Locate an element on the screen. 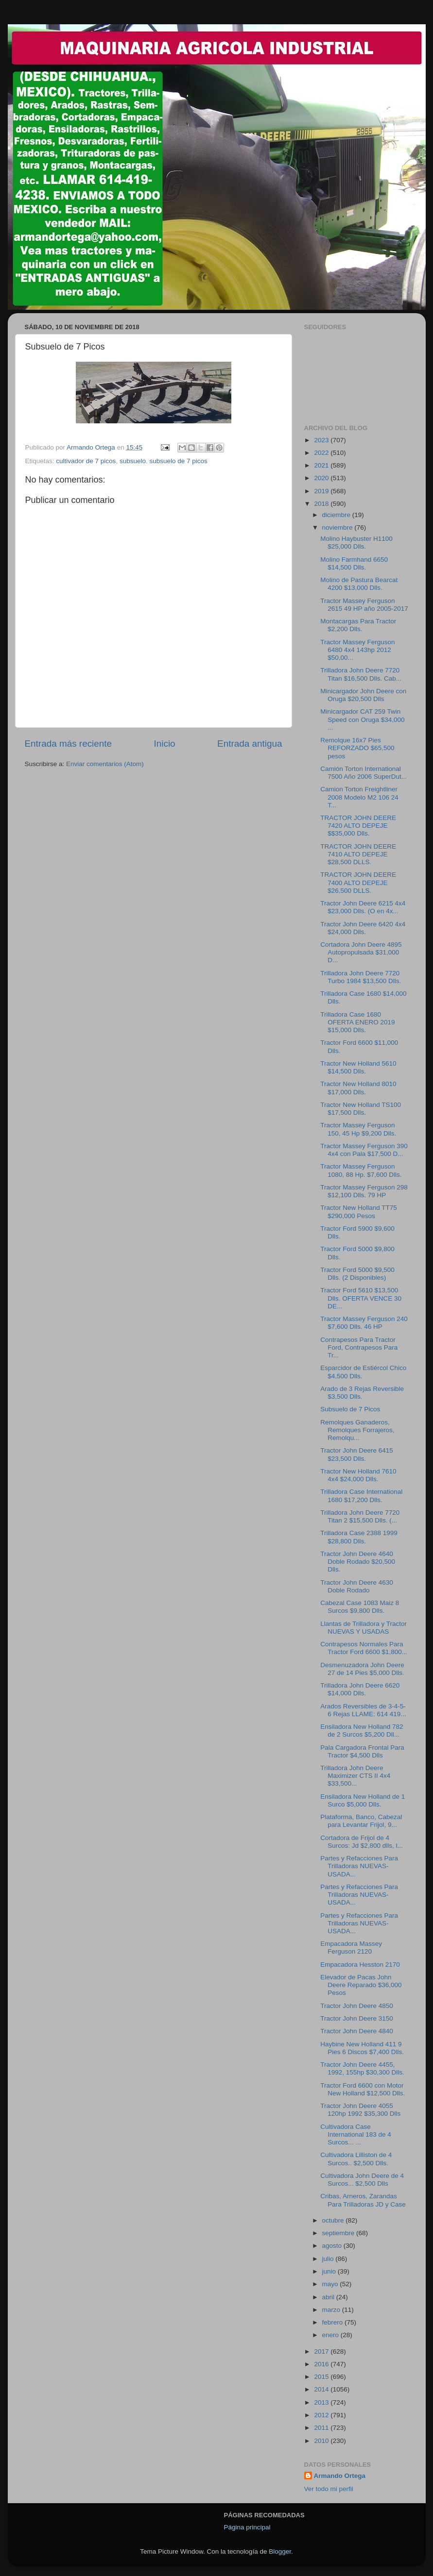 Image resolution: width=433 pixels, height=2576 pixels. julio is located at coordinates (329, 2258).